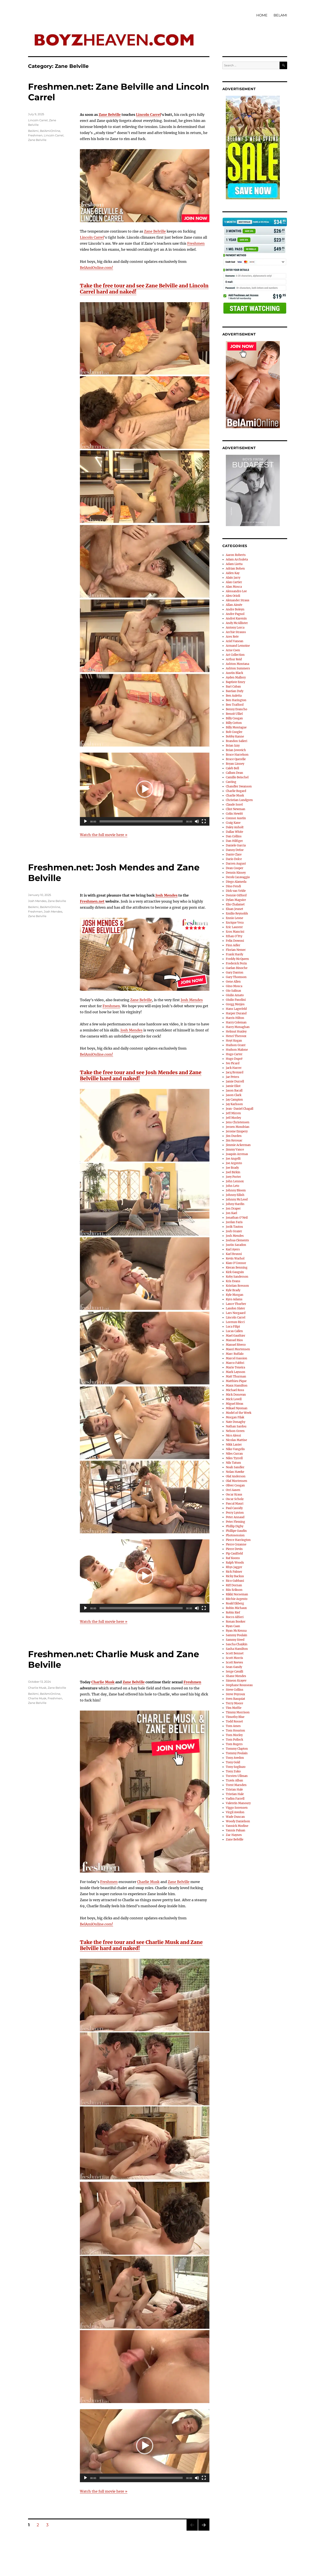 The image size is (315, 2576). I want to click on Kian O'Connor, so click(236, 1263).